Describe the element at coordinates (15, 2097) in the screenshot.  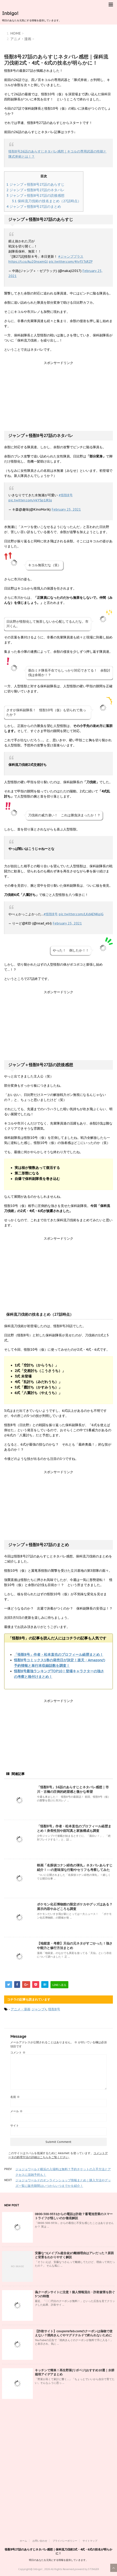
I see `名前` at that location.